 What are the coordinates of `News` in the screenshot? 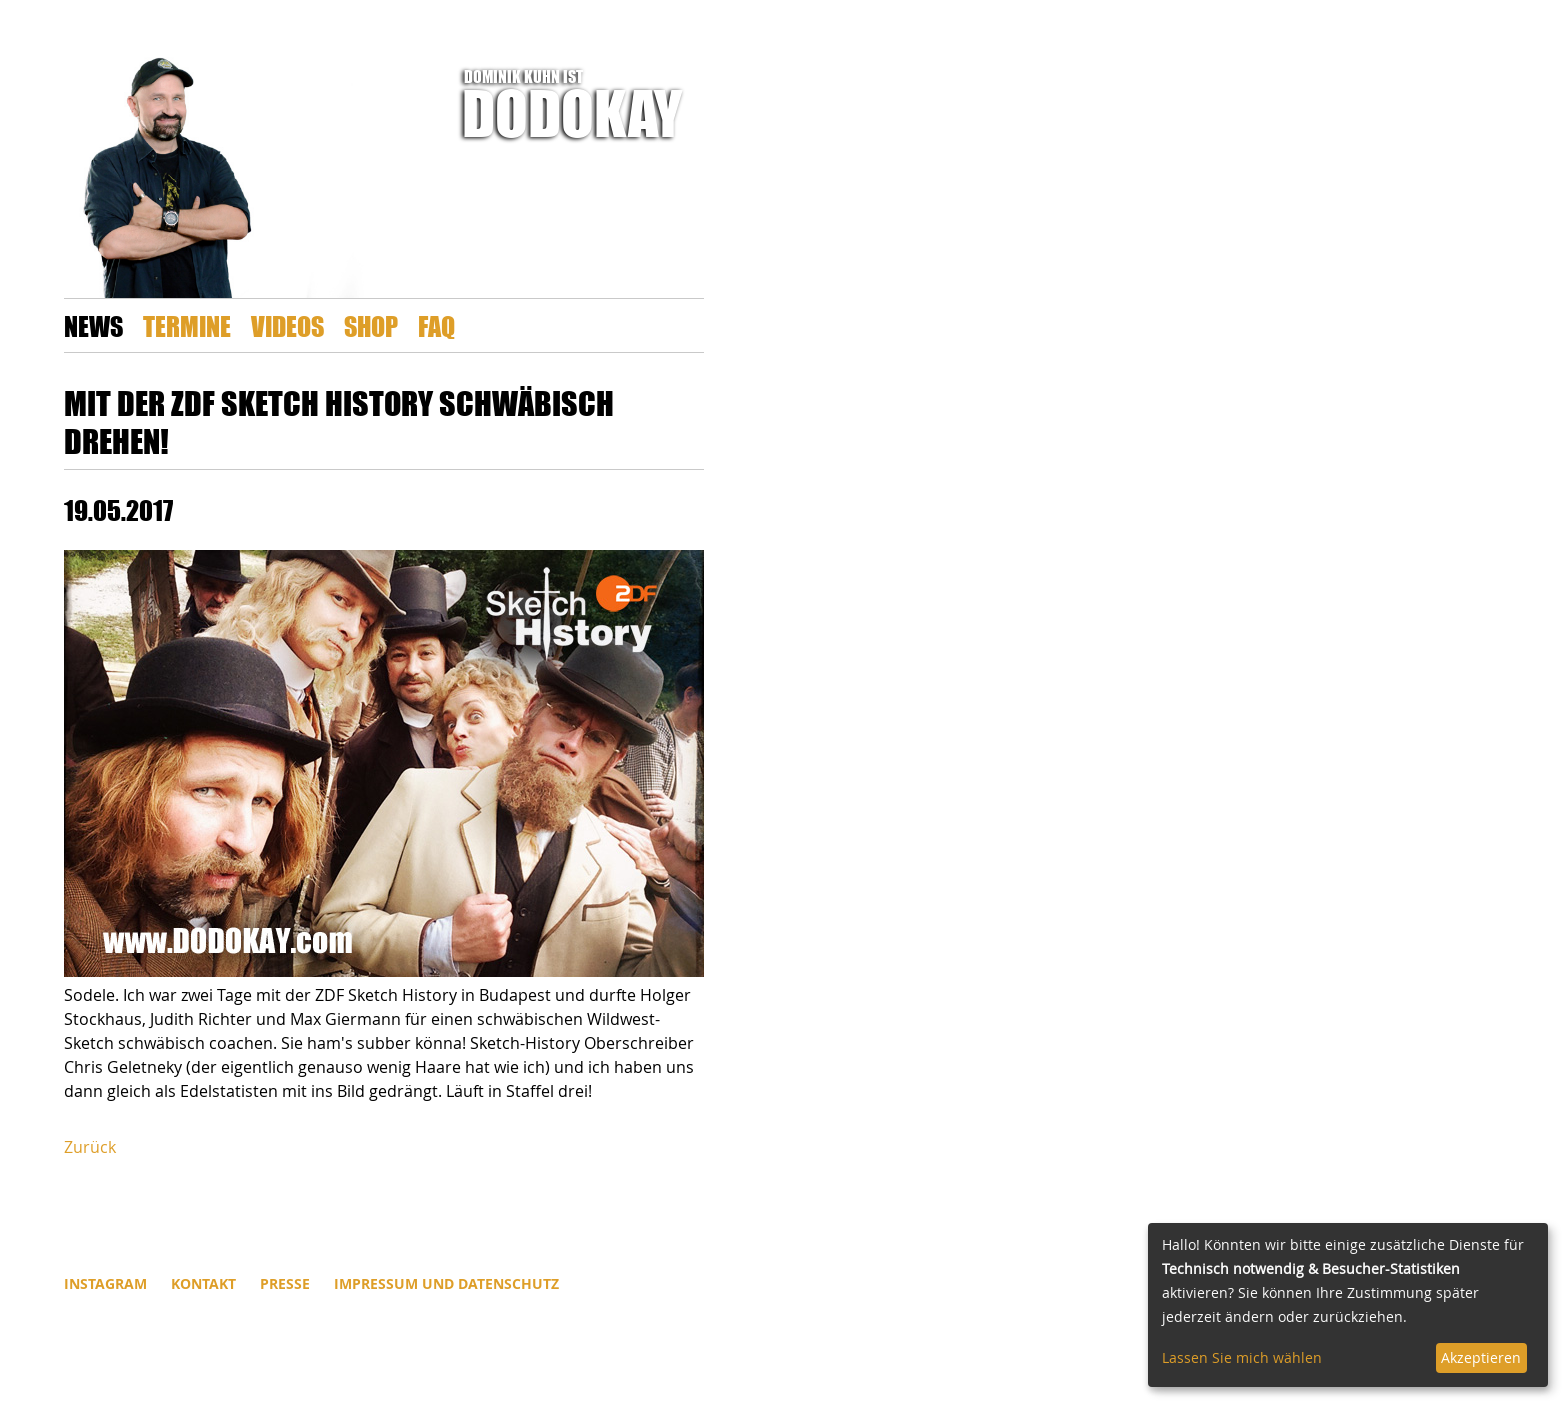 It's located at (93, 325).